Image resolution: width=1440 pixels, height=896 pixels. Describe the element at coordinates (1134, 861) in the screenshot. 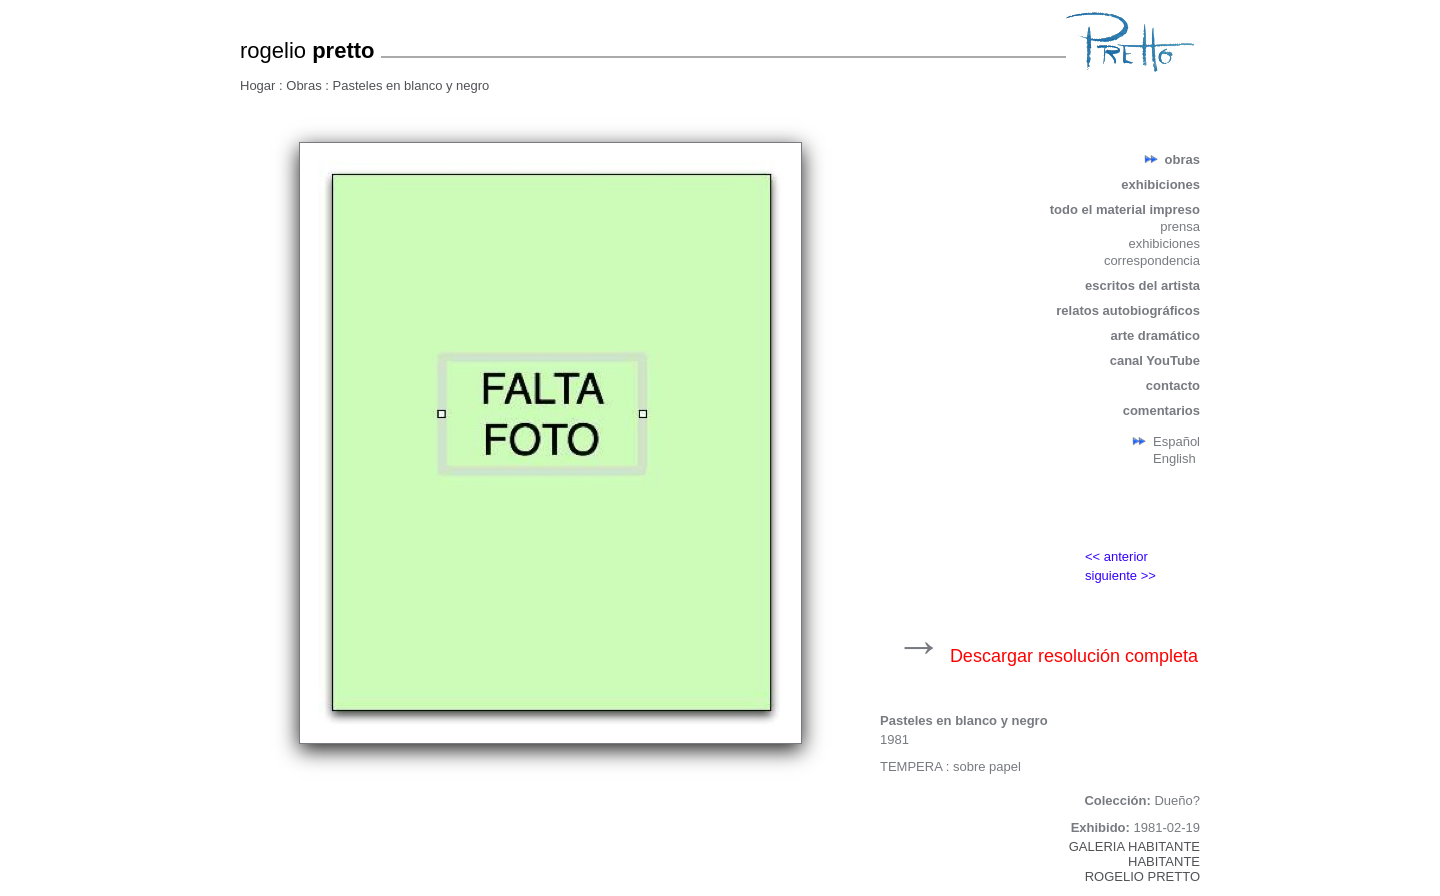

I see `GALERIA HABITANTEHABITANTEROGELIO PRETTO` at that location.